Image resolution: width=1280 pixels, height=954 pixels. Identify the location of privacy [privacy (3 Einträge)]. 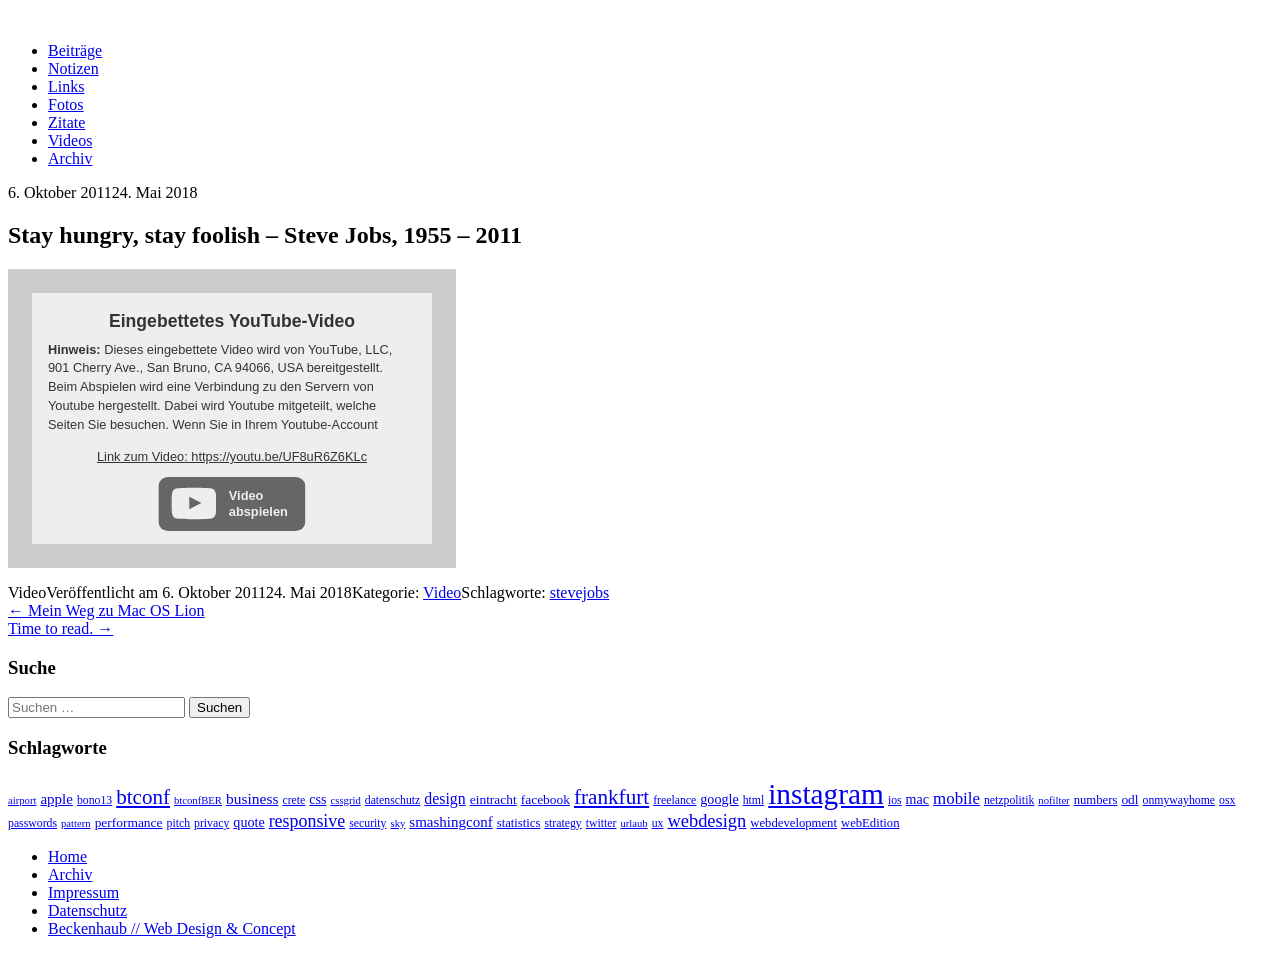
(211, 823).